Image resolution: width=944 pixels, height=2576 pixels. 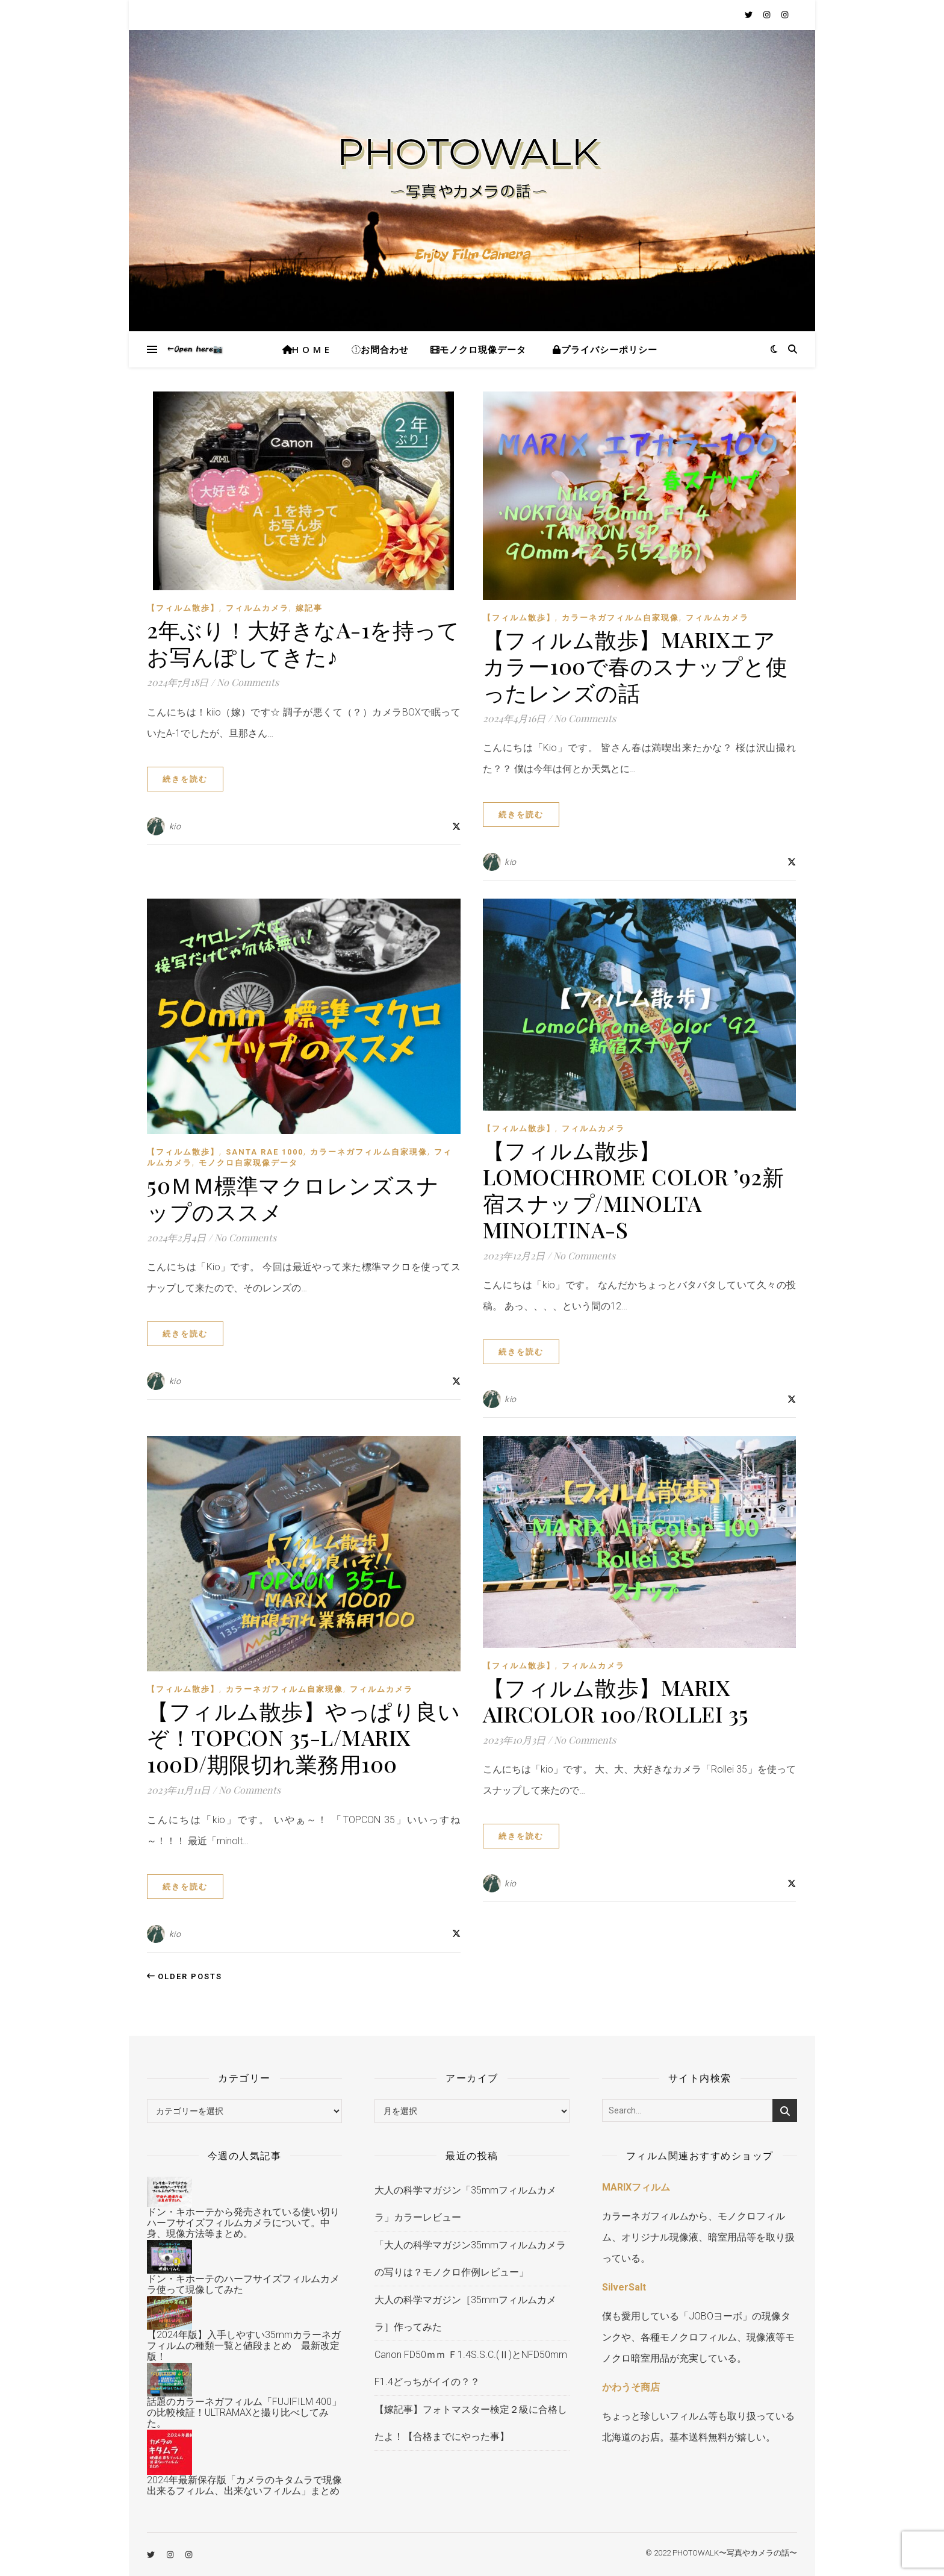 I want to click on [twitter], so click(x=749, y=14).